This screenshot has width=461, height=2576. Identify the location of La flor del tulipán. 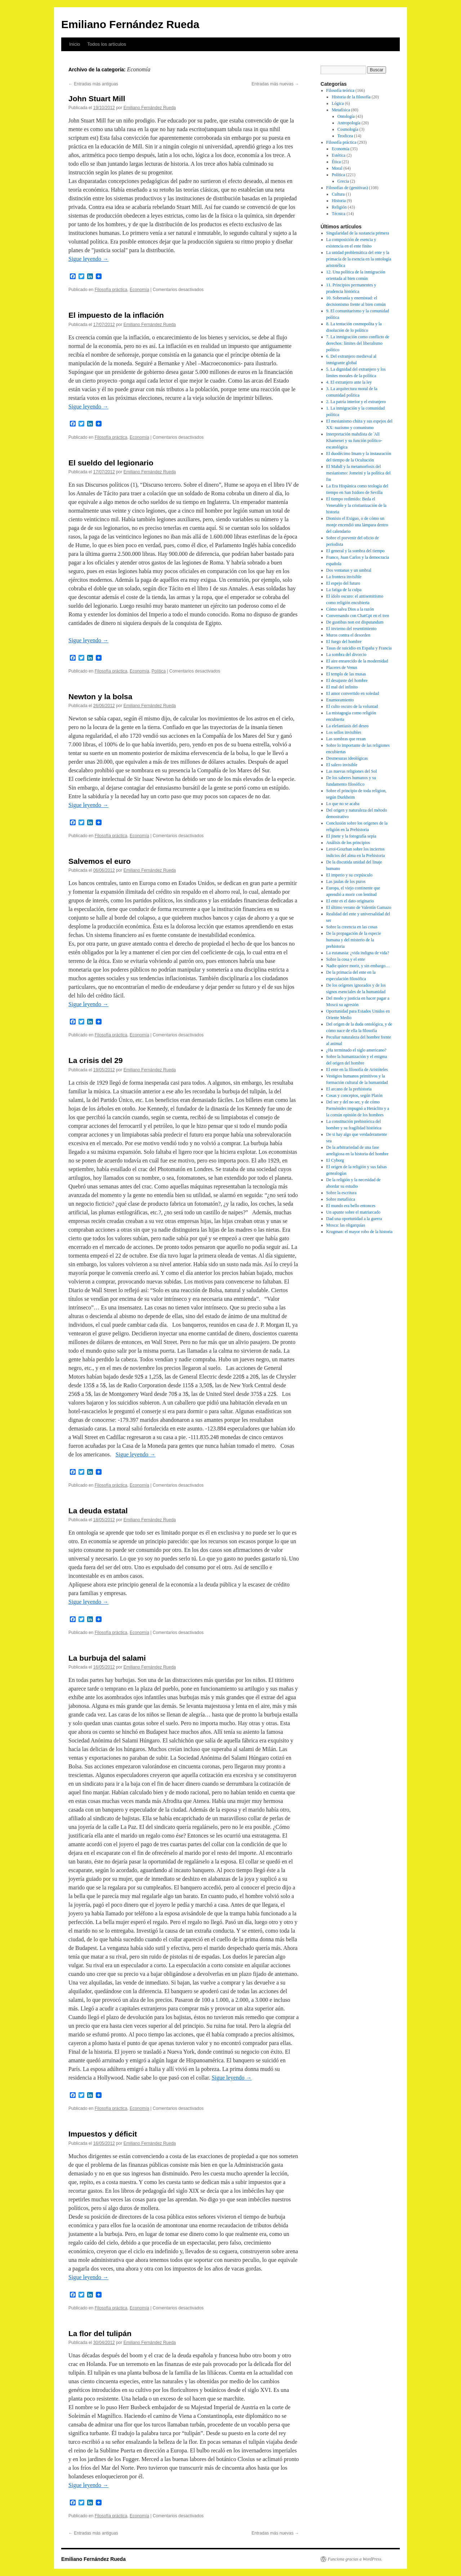
(99, 2333).